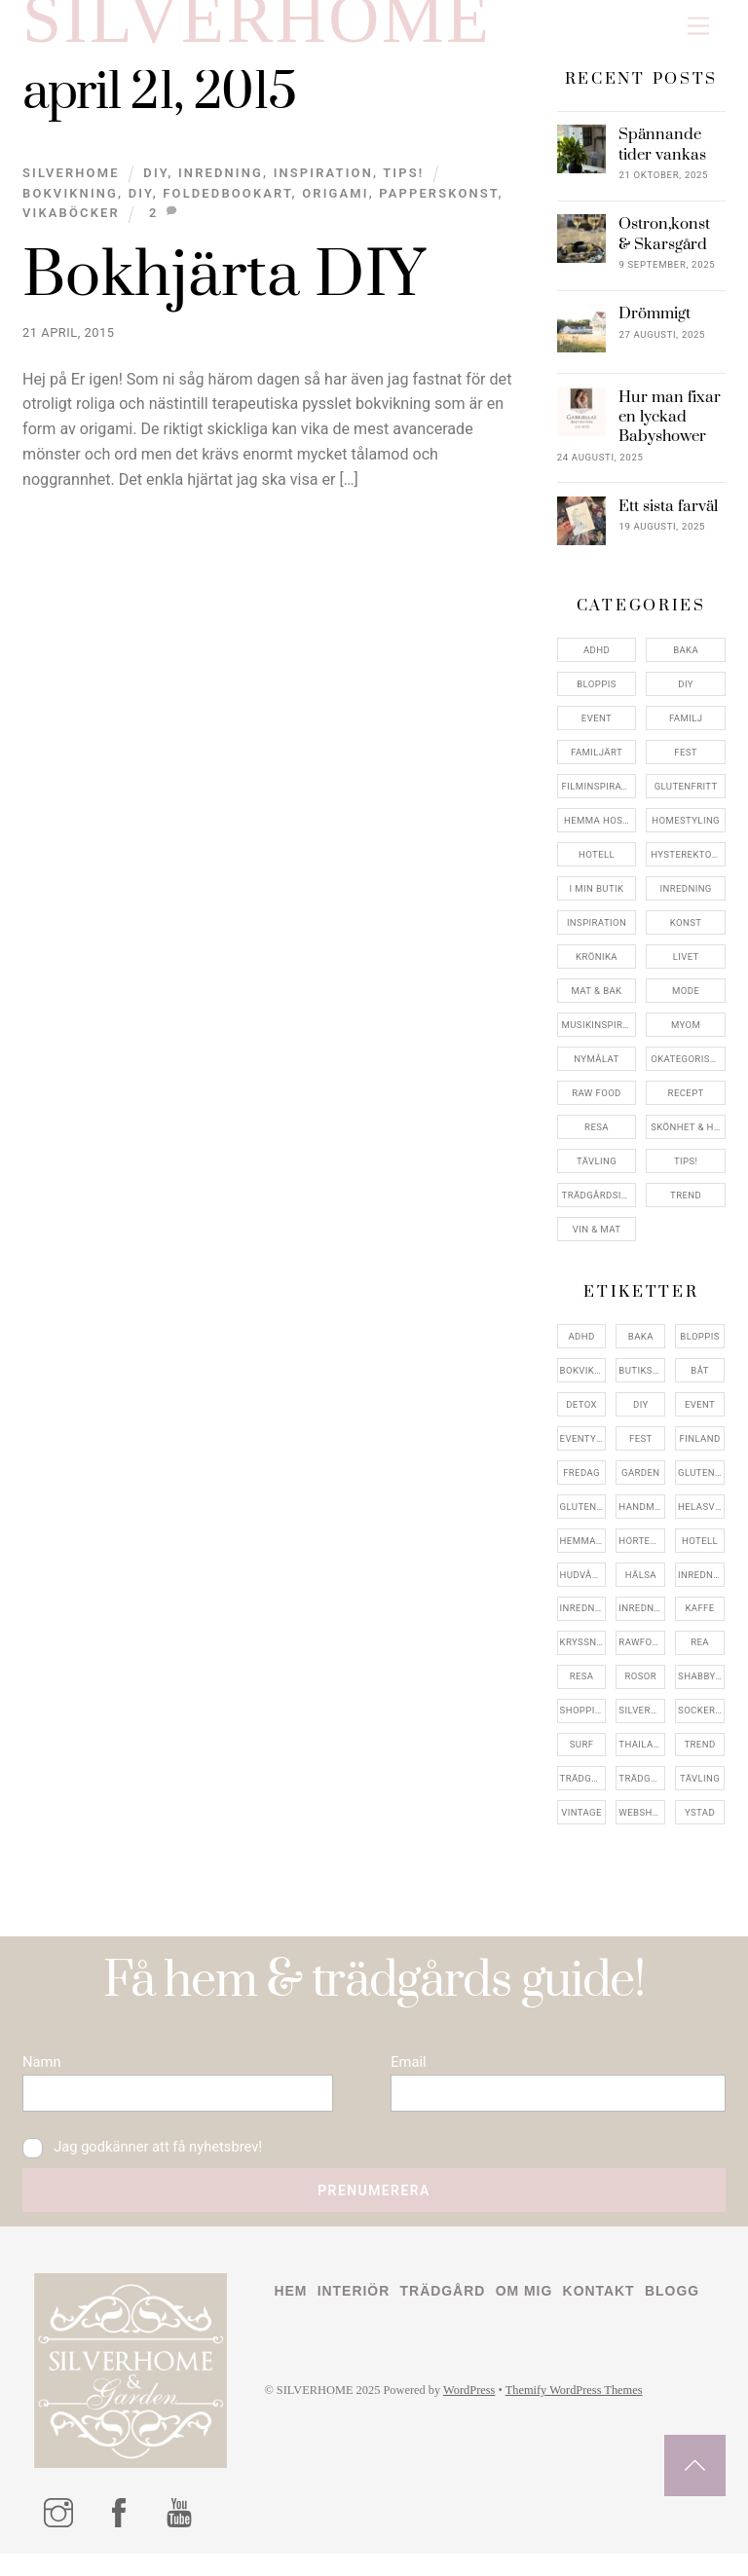  I want to click on kryssning [kryssning (5 objekt)], so click(583, 1654).